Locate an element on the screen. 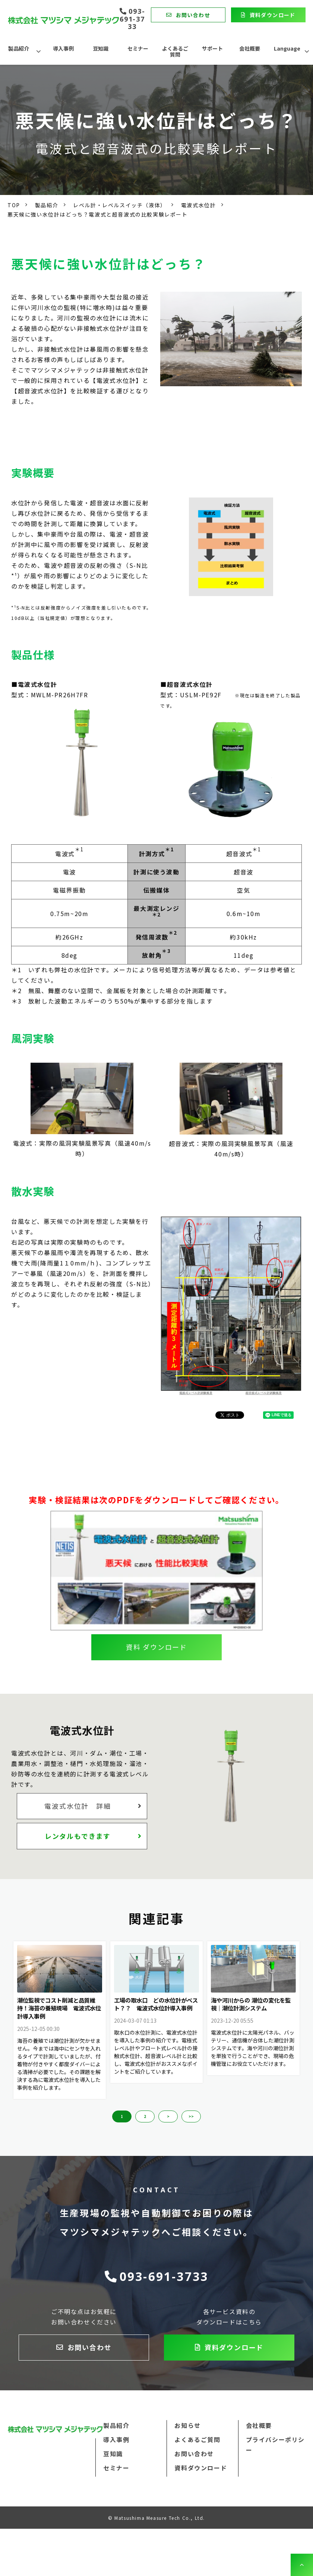 The width and height of the screenshot is (313, 2576). 導入事例 is located at coordinates (63, 48).